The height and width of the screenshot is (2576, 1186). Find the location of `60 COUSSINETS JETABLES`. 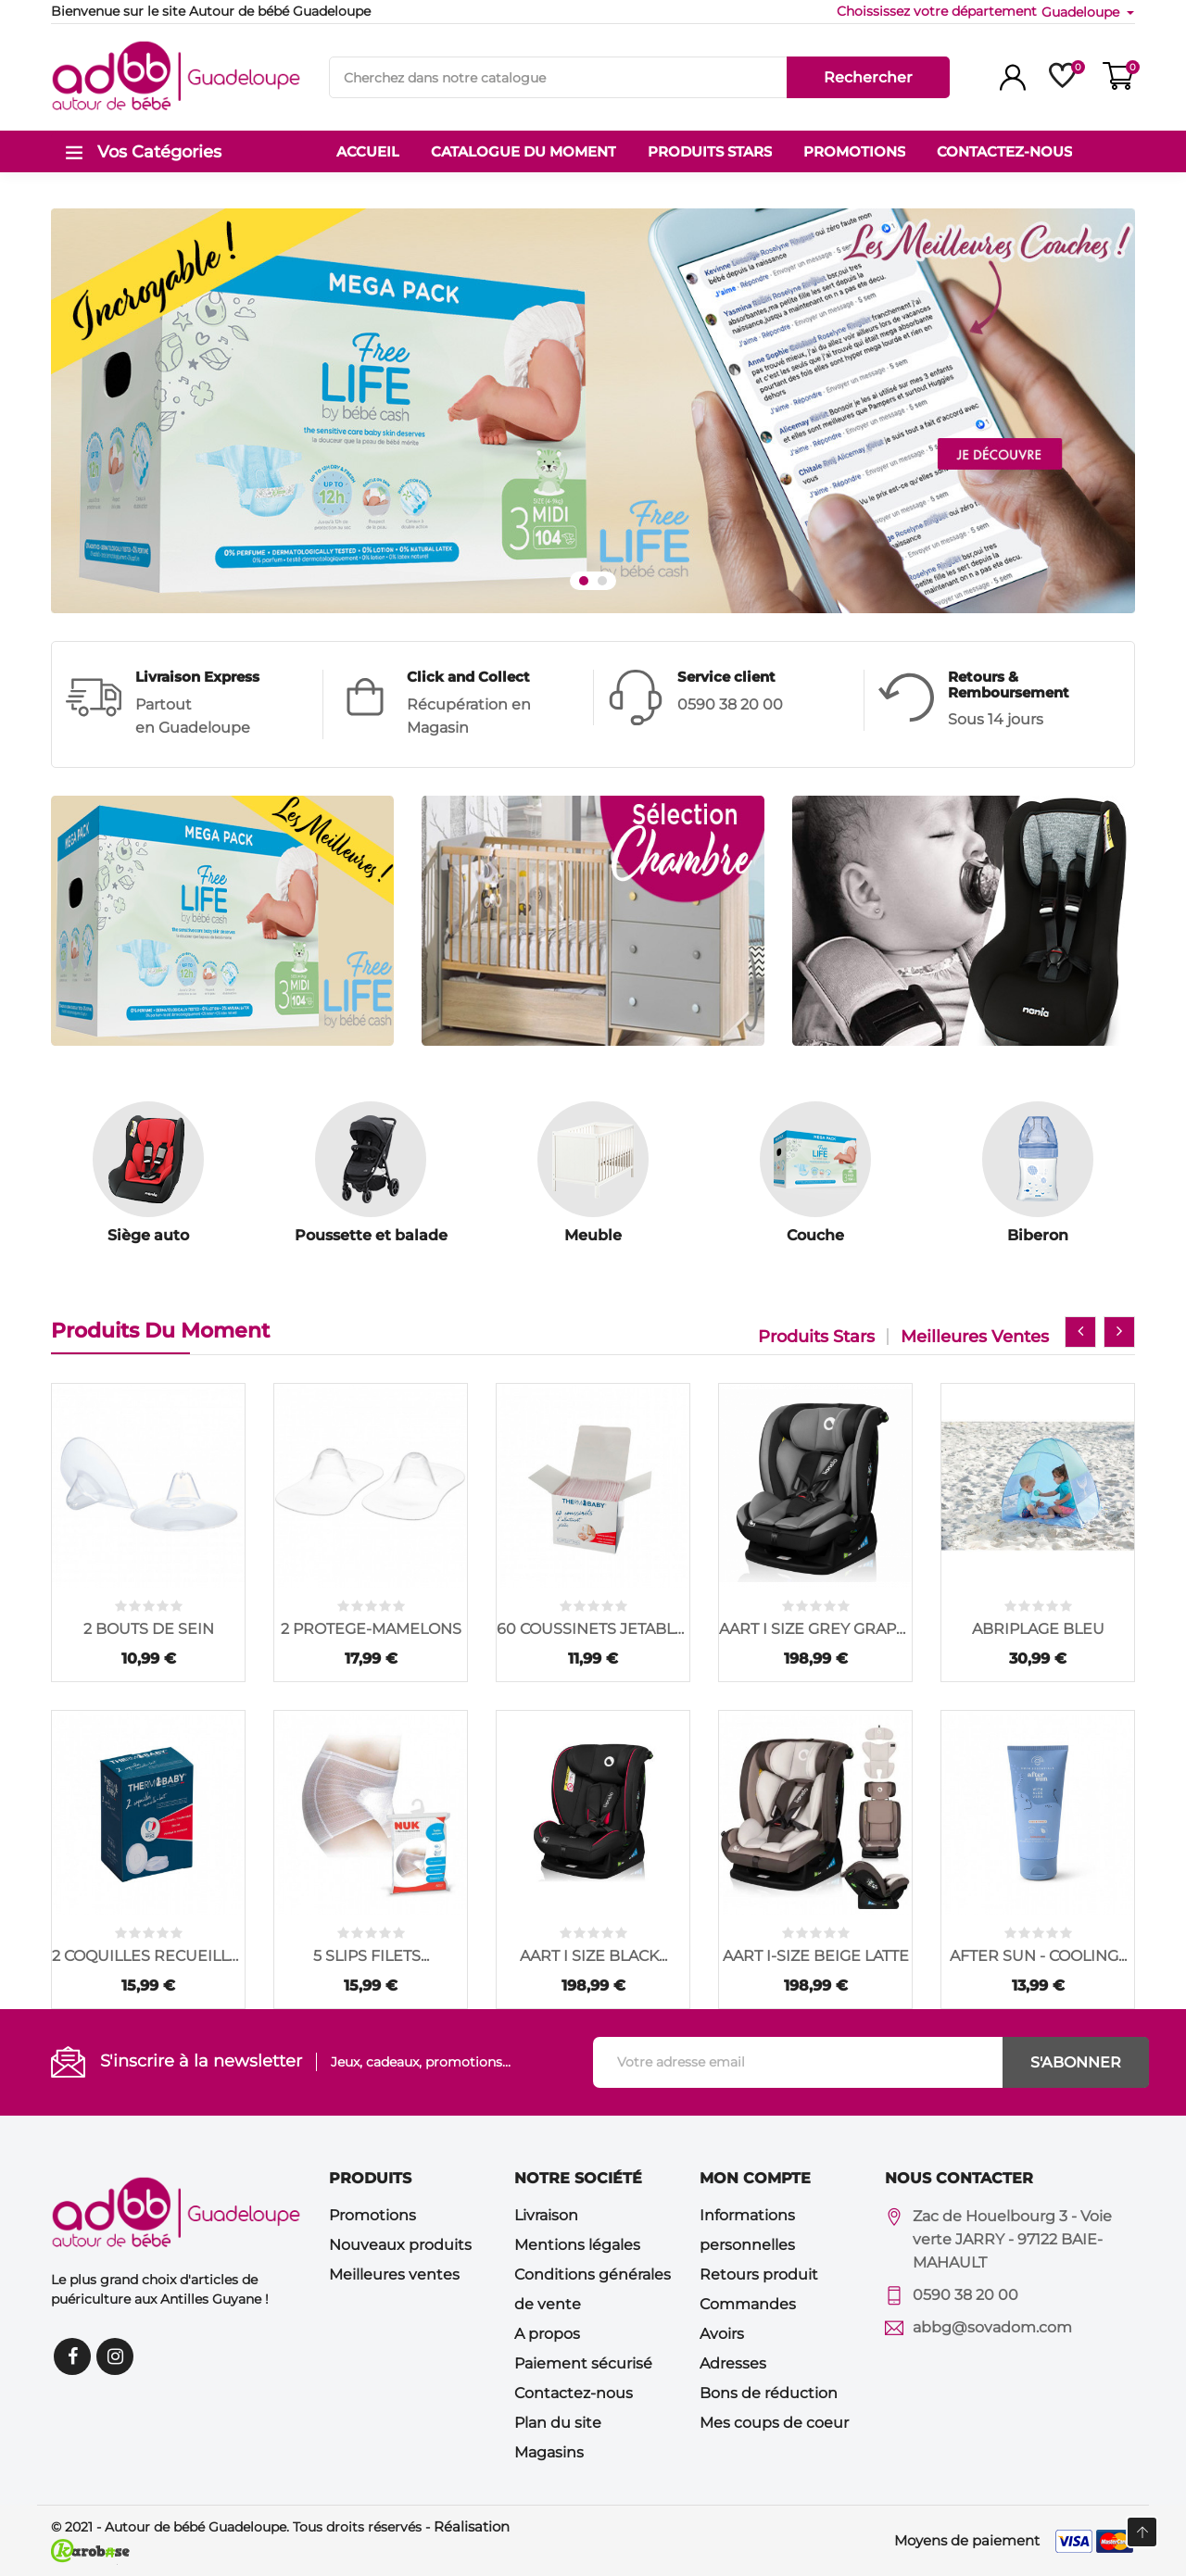

60 COUSSINETS JETABLES is located at coordinates (593, 1629).